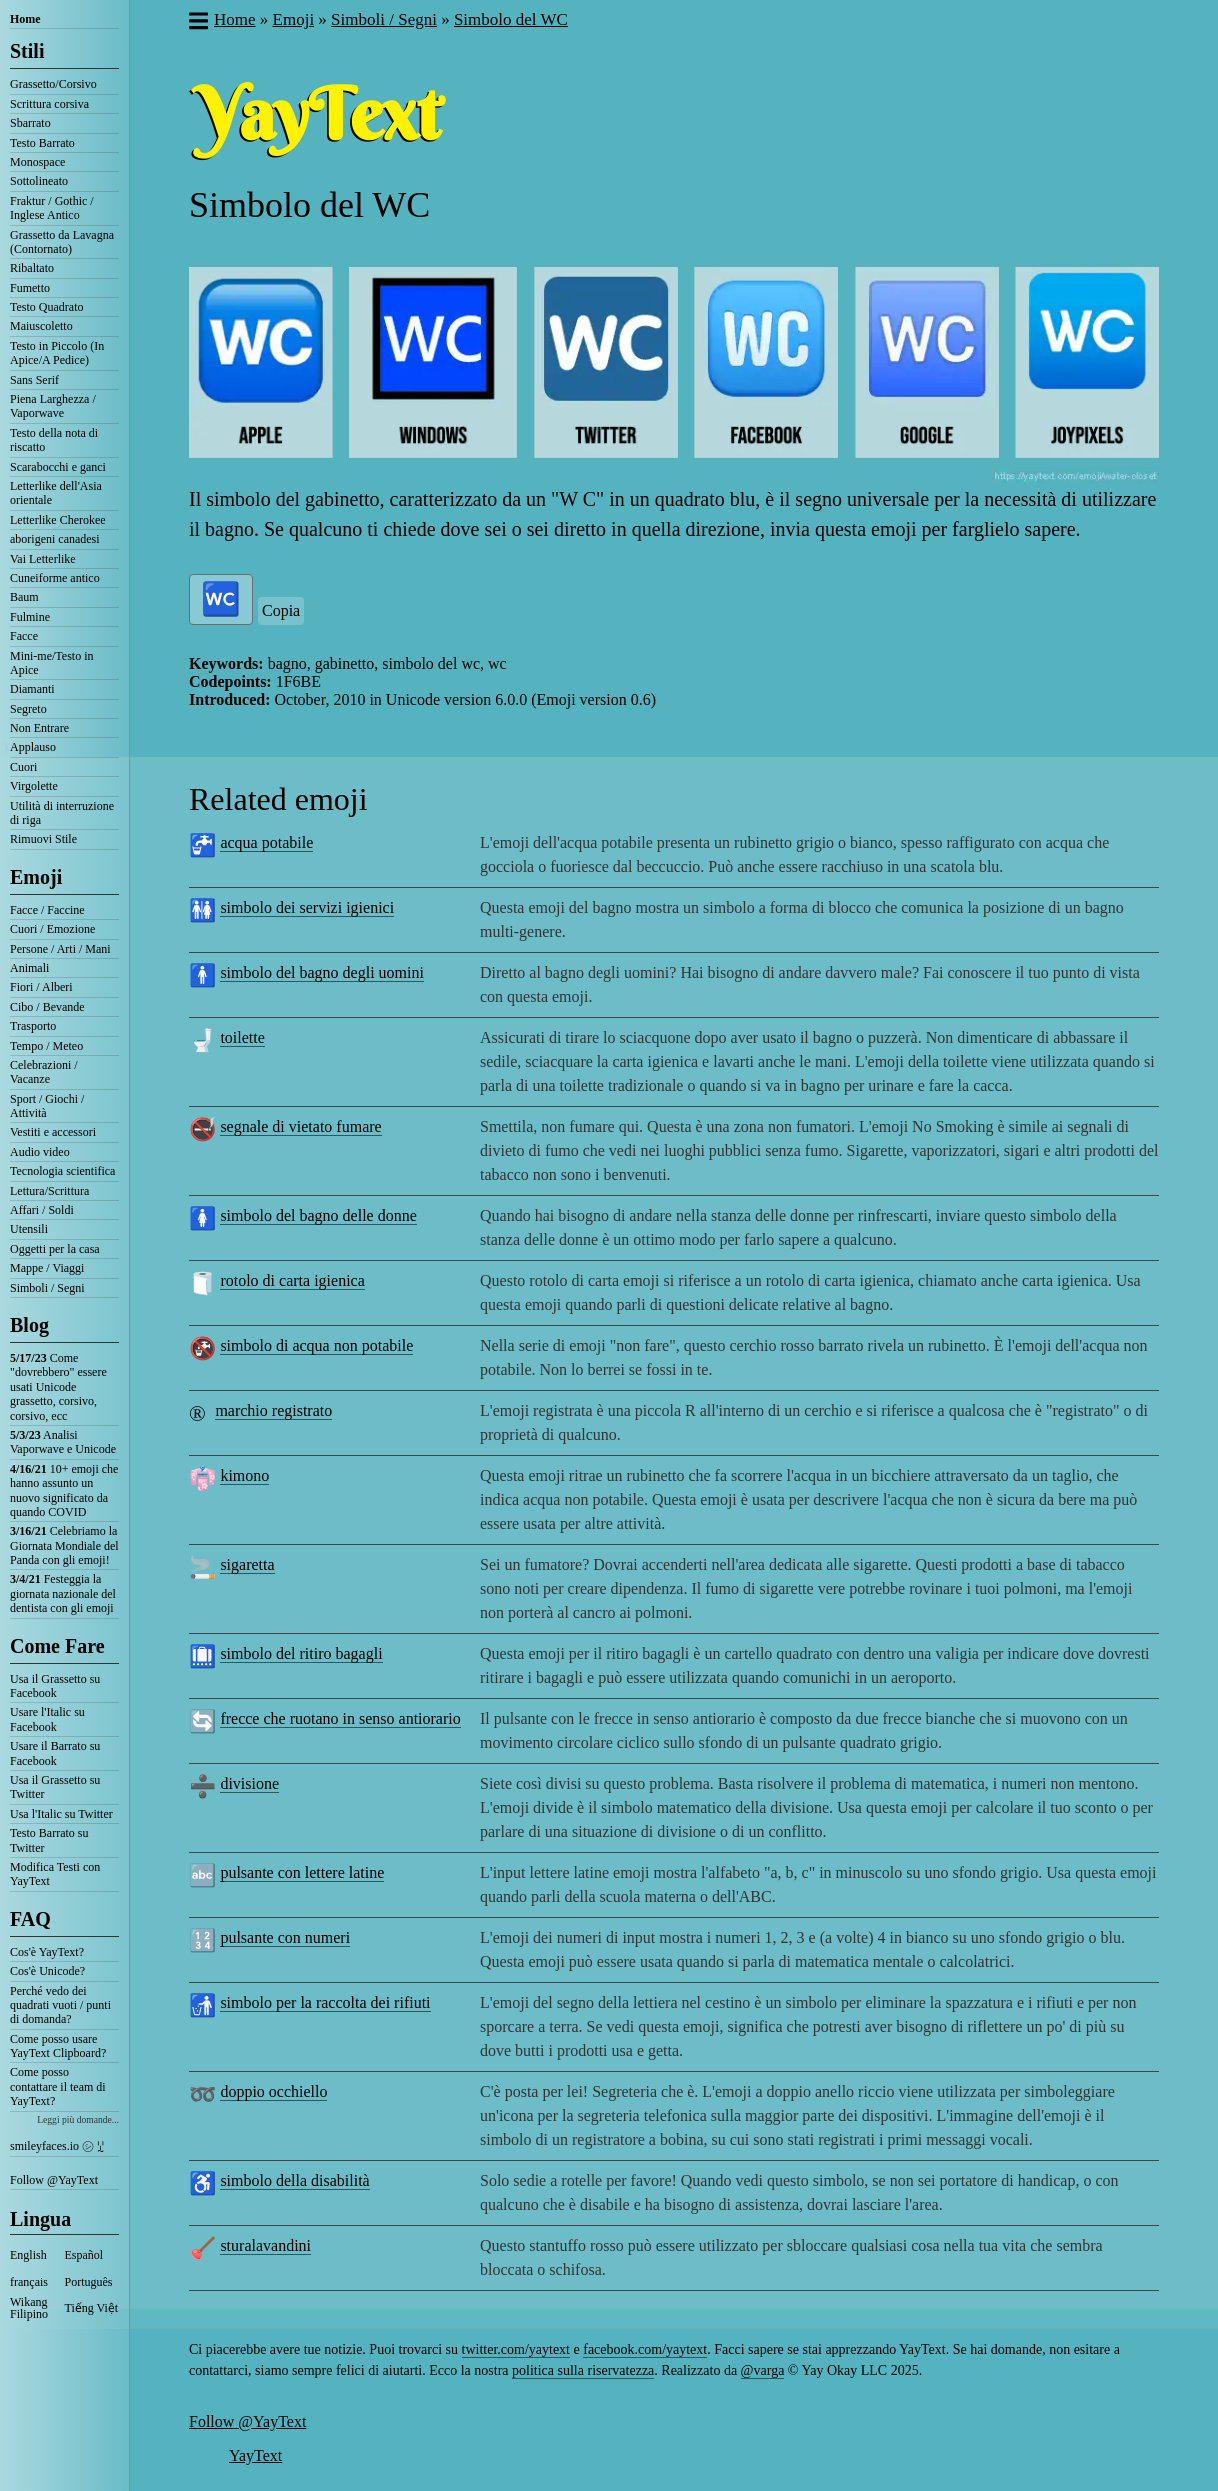 This screenshot has height=2491, width=1218. Describe the element at coordinates (33, 1026) in the screenshot. I see `Trasporto` at that location.